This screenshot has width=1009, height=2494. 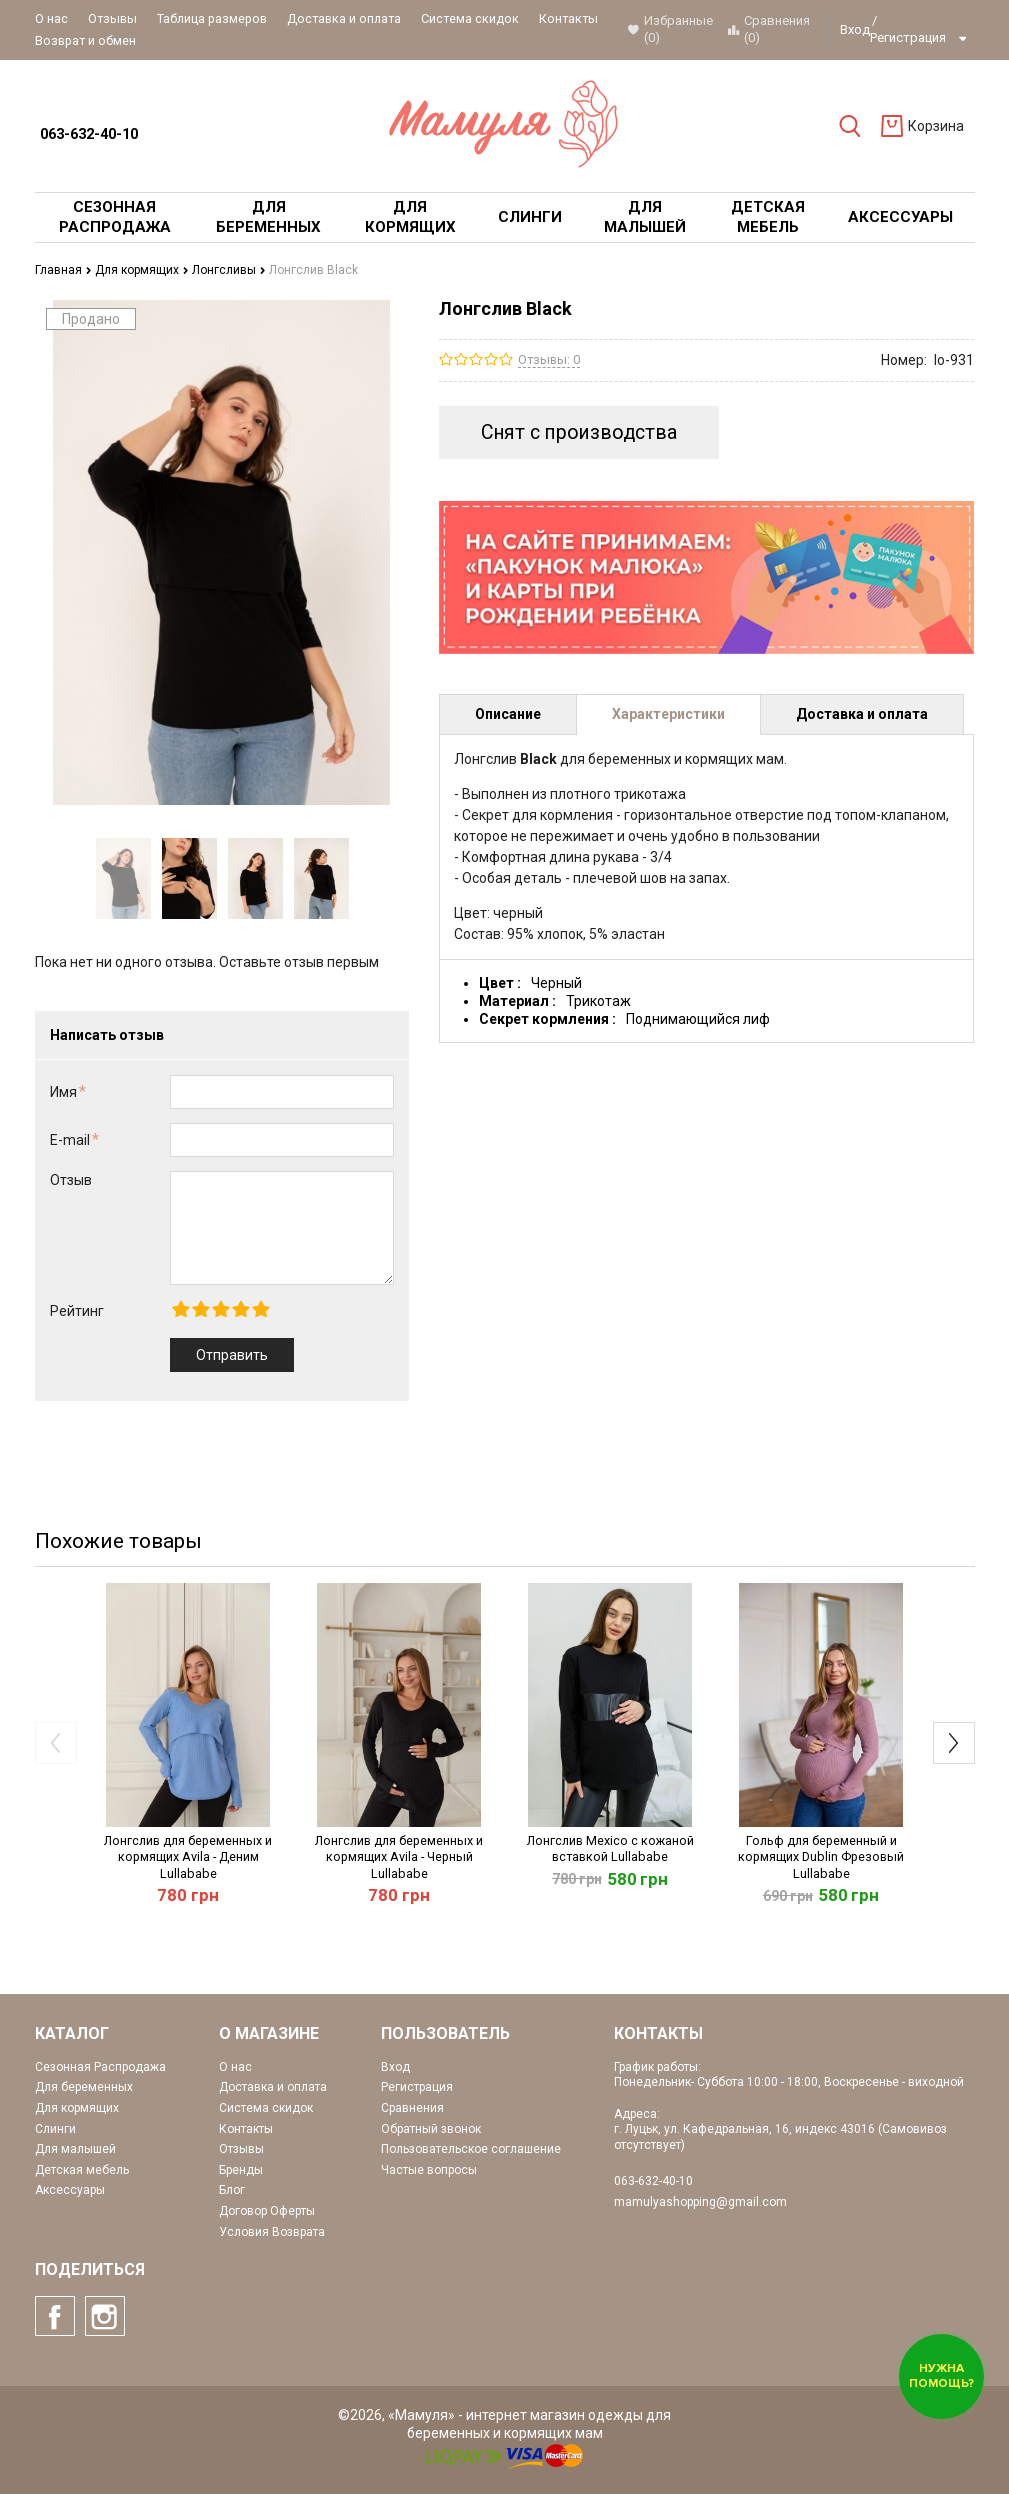 What do you see at coordinates (85, 40) in the screenshot?
I see `Возврат и обмен` at bounding box center [85, 40].